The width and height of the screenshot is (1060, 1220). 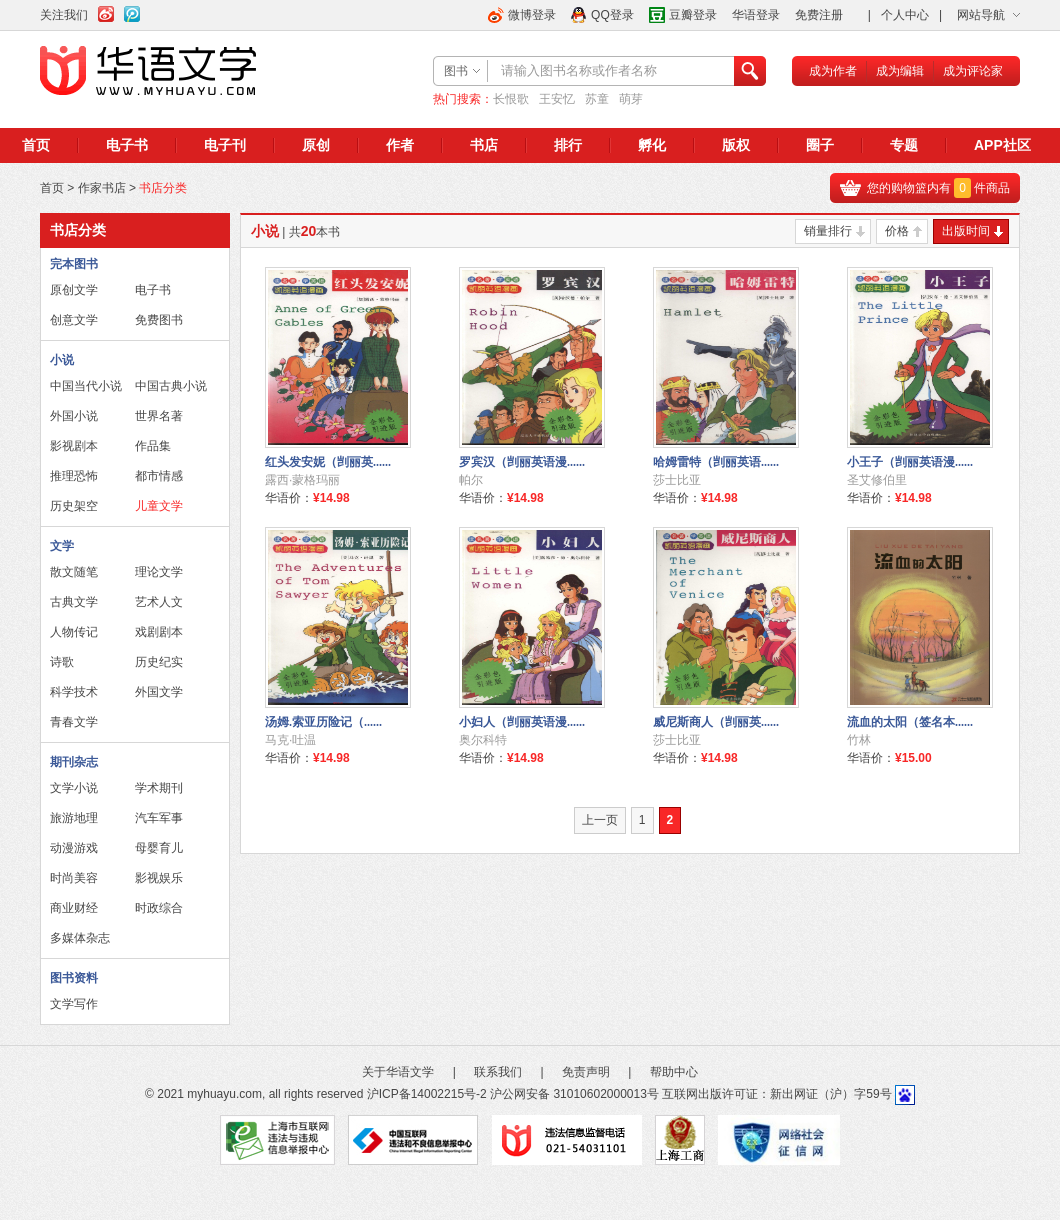 What do you see at coordinates (74, 1004) in the screenshot?
I see `文学写作` at bounding box center [74, 1004].